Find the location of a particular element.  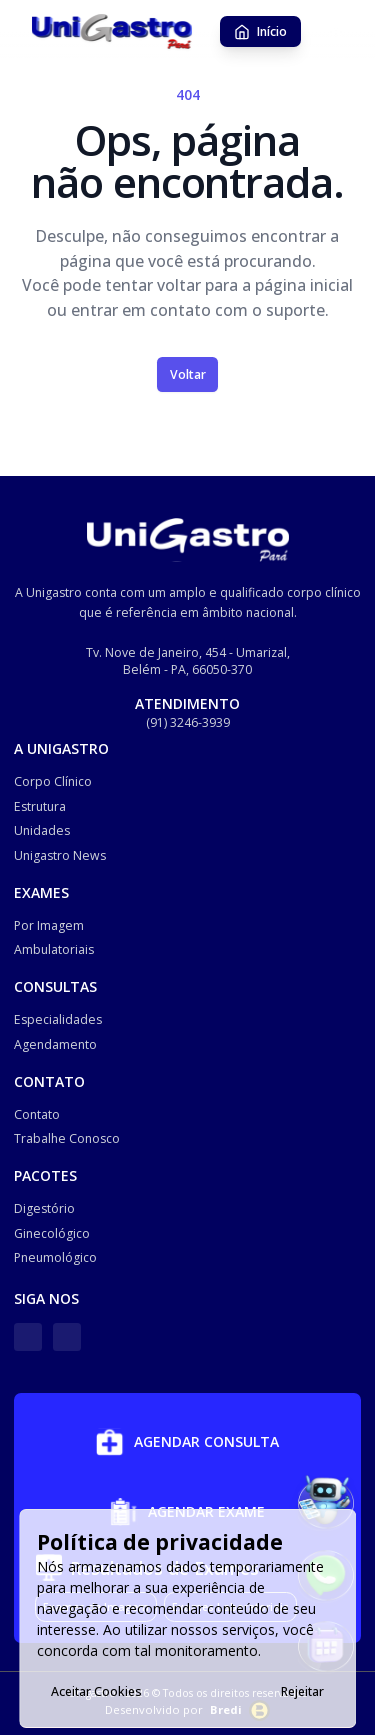

Aceitar Cookies is located at coordinates (96, 1691).